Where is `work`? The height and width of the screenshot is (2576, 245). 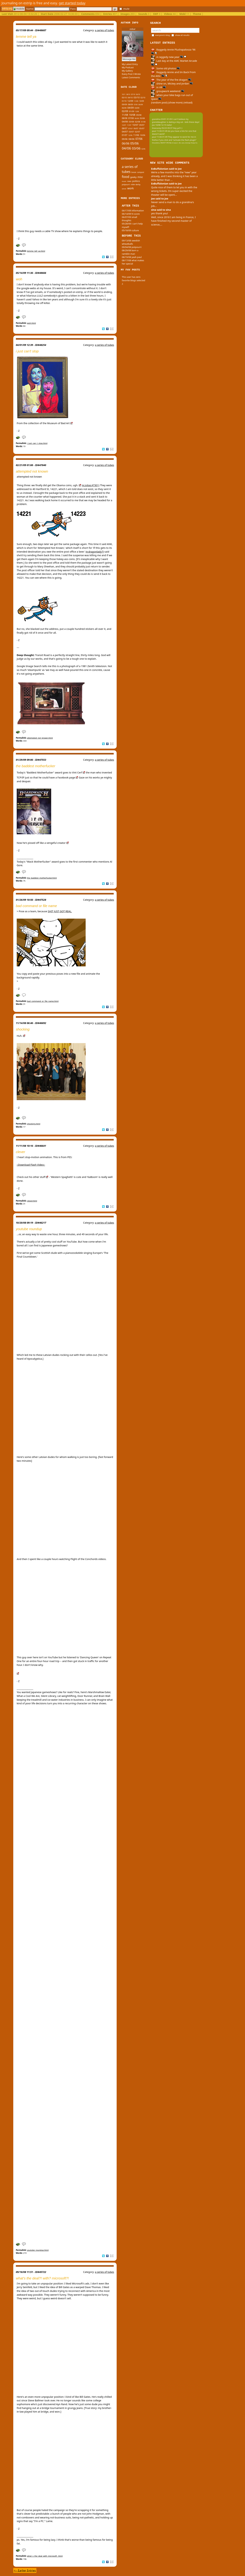 work is located at coordinates (130, 188).